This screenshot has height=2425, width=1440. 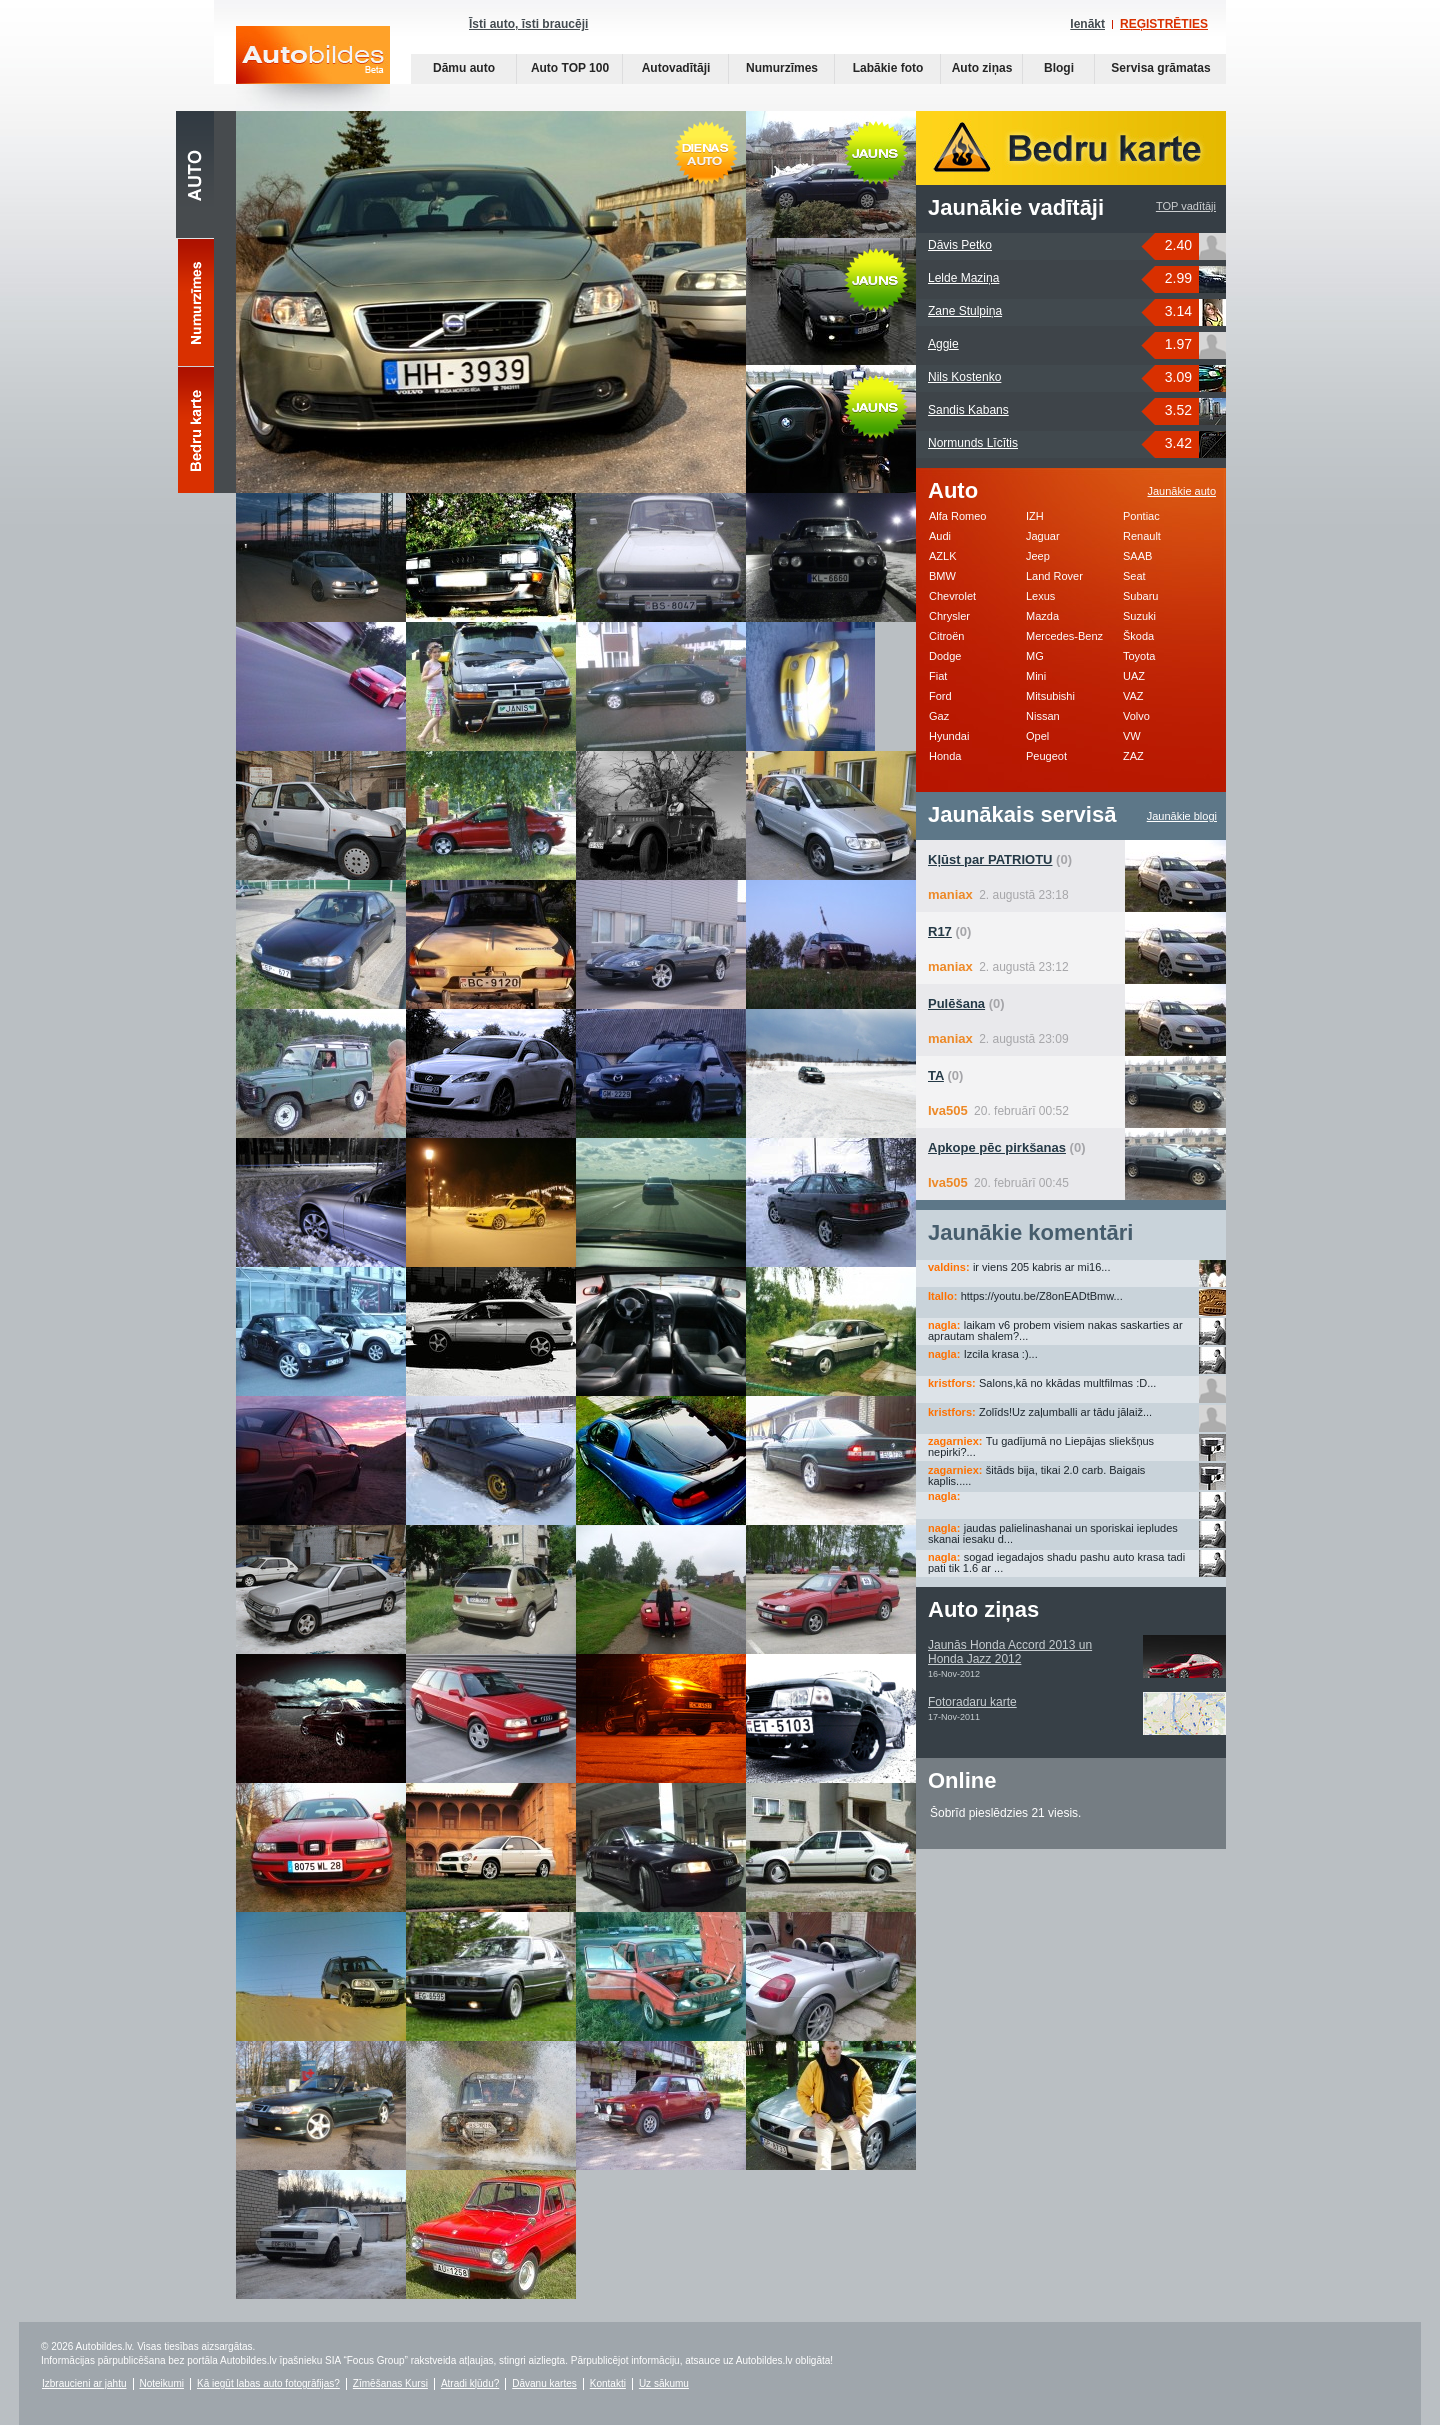 I want to click on Alfa Romeo, so click(x=957, y=516).